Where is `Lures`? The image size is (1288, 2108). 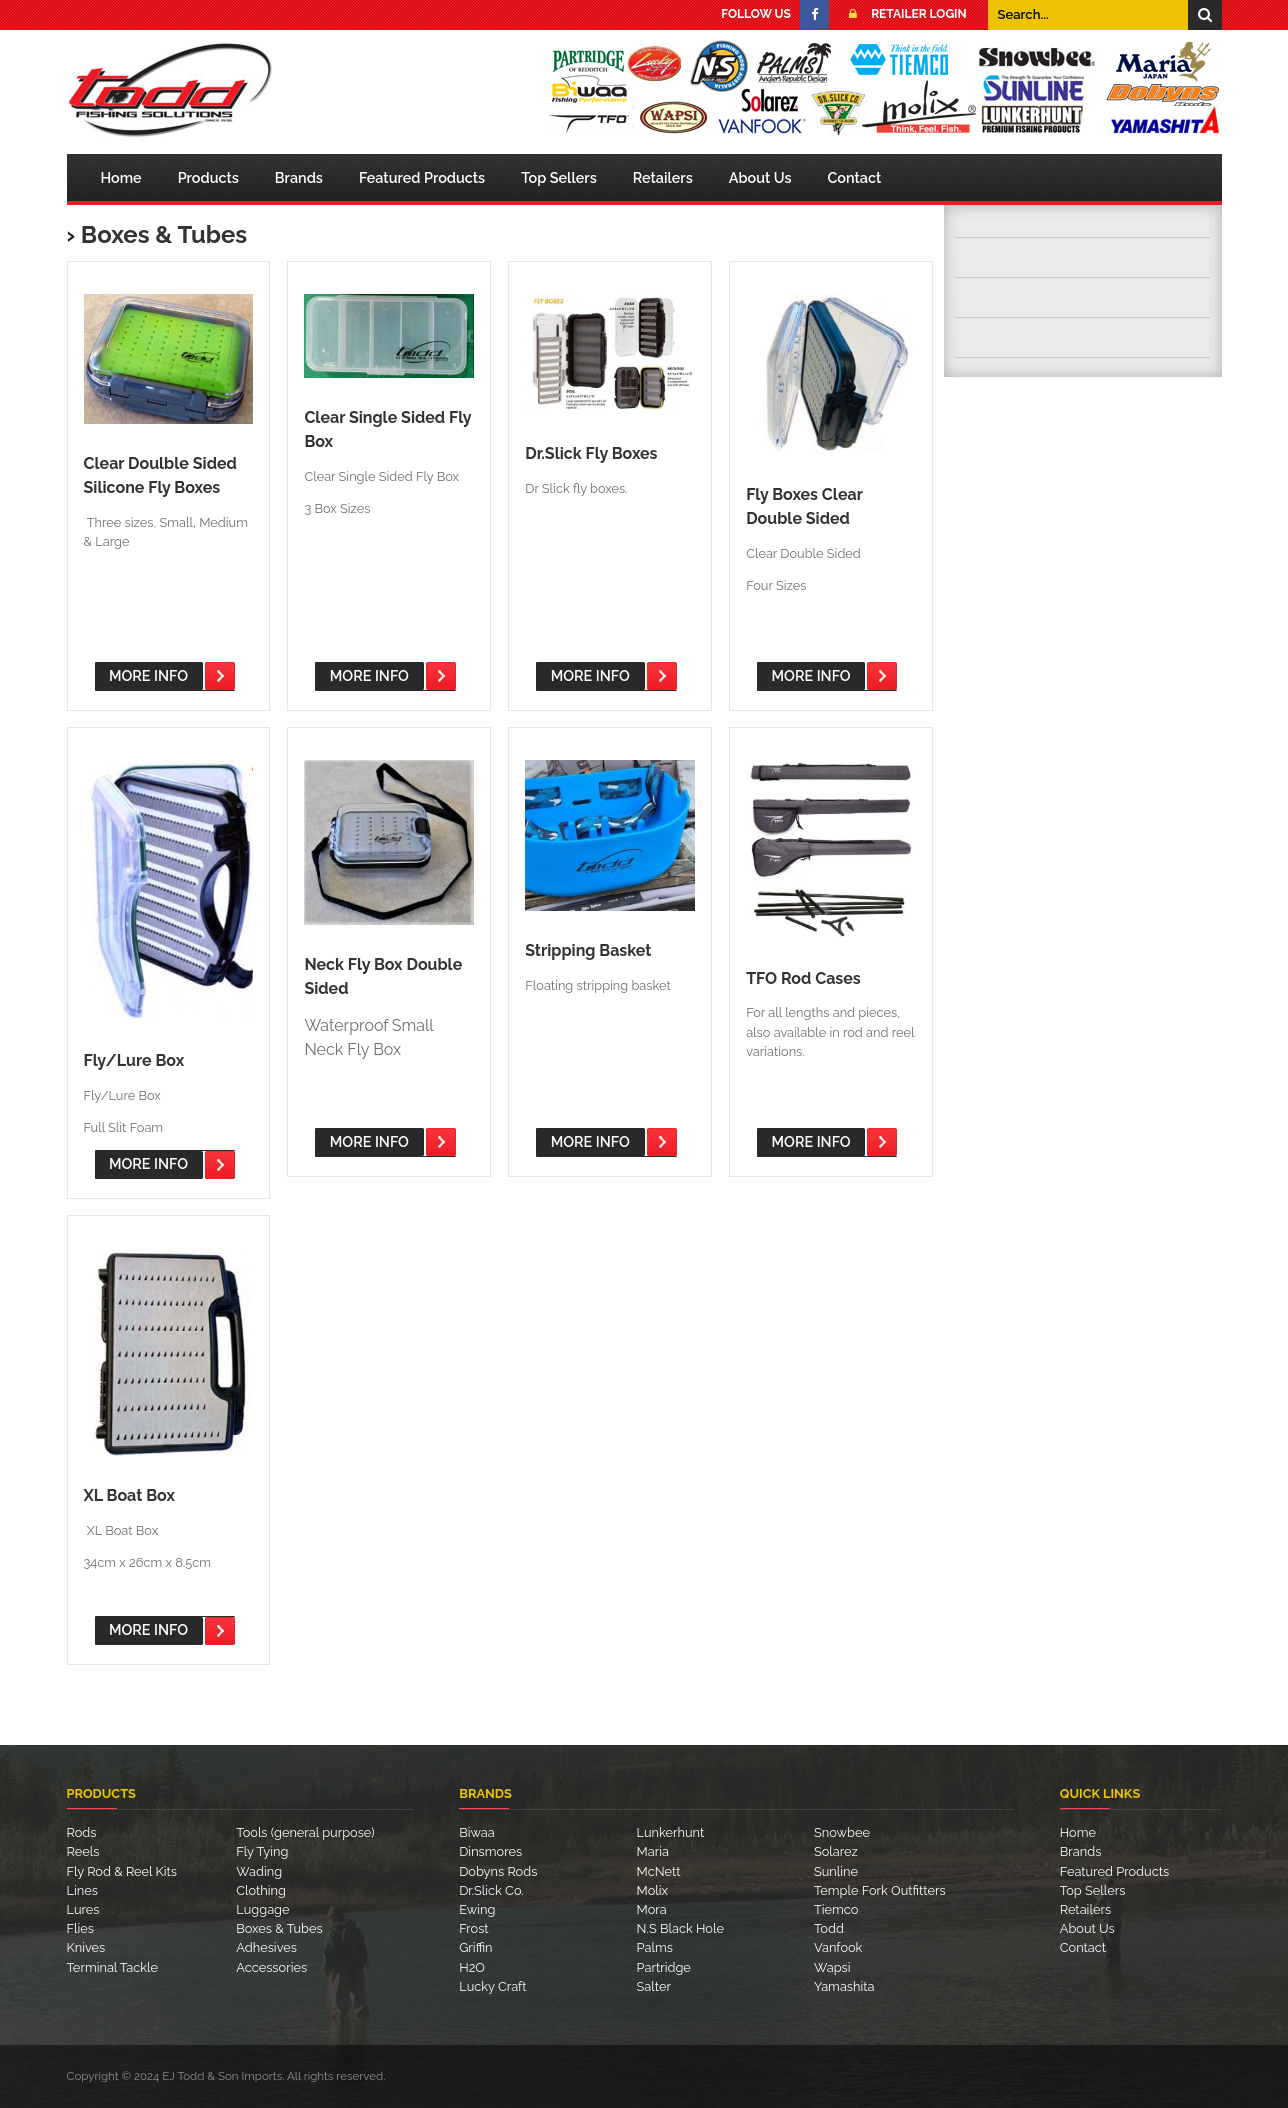
Lures is located at coordinates (83, 1909).